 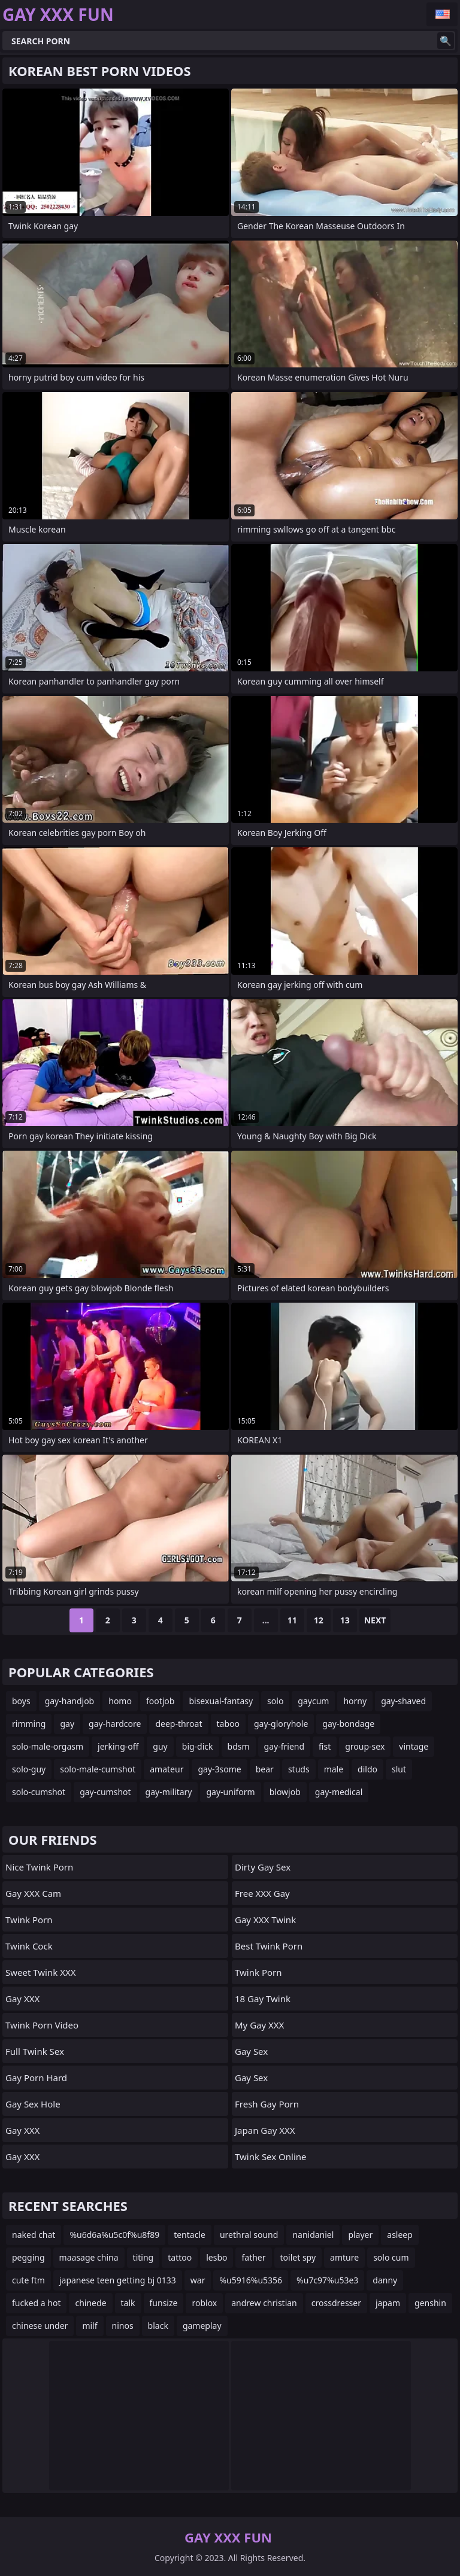 I want to click on vintage, so click(x=413, y=1746).